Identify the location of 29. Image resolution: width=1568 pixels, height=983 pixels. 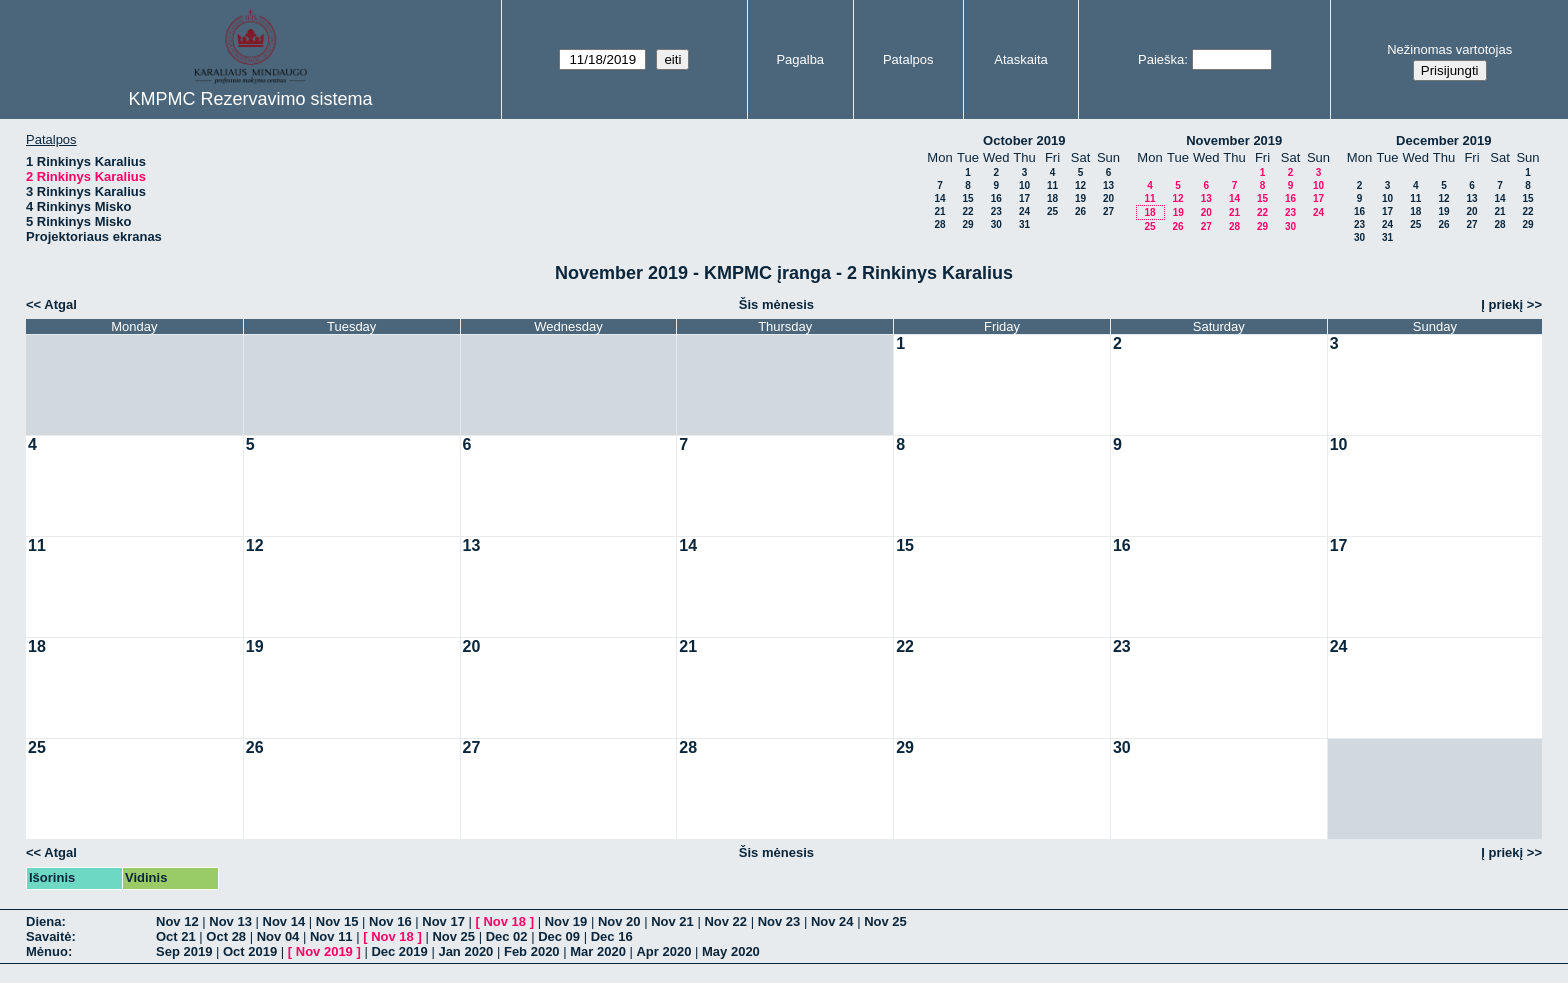
(967, 224).